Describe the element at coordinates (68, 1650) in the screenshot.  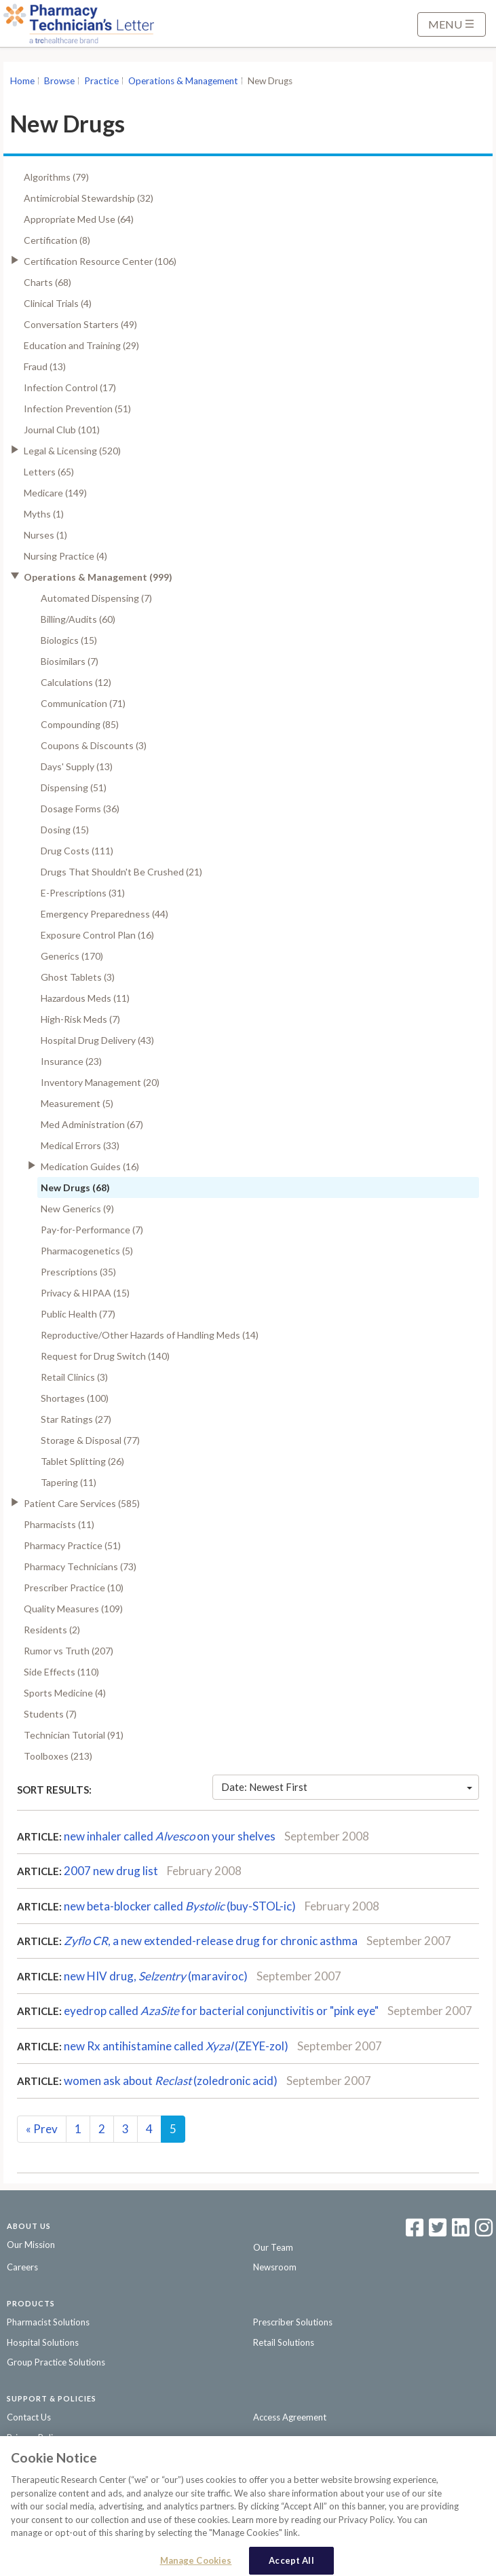
I see `Rumor vs Truth (207)` at that location.